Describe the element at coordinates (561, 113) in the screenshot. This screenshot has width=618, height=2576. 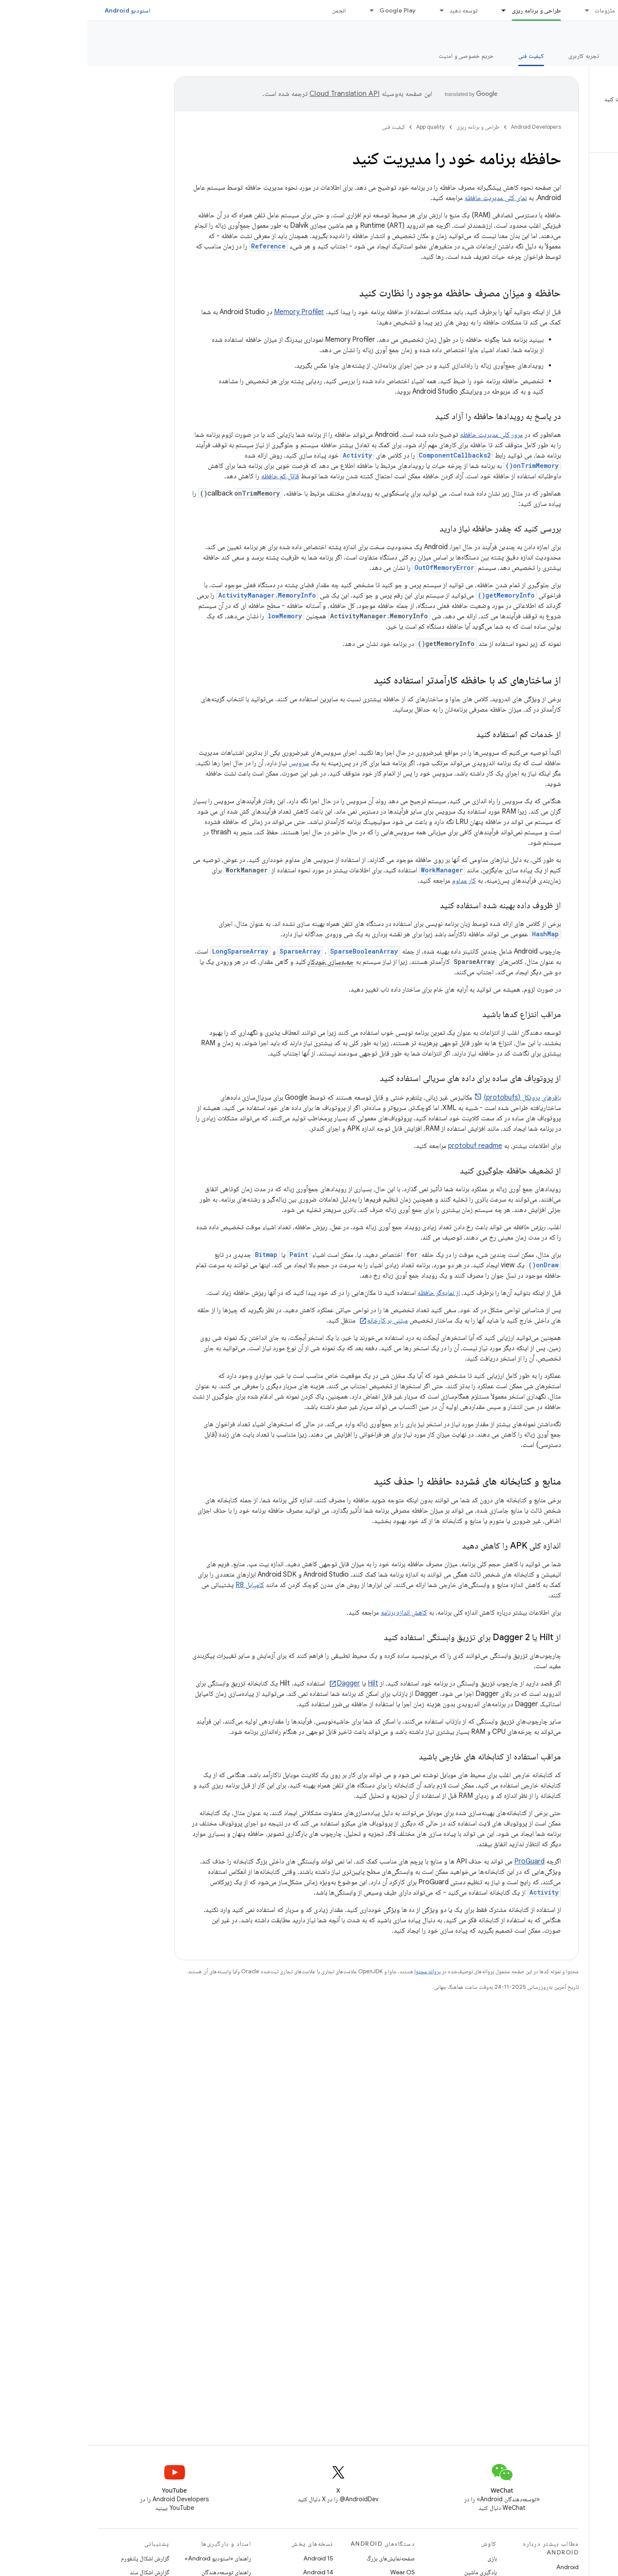
I see `[button]` at that location.